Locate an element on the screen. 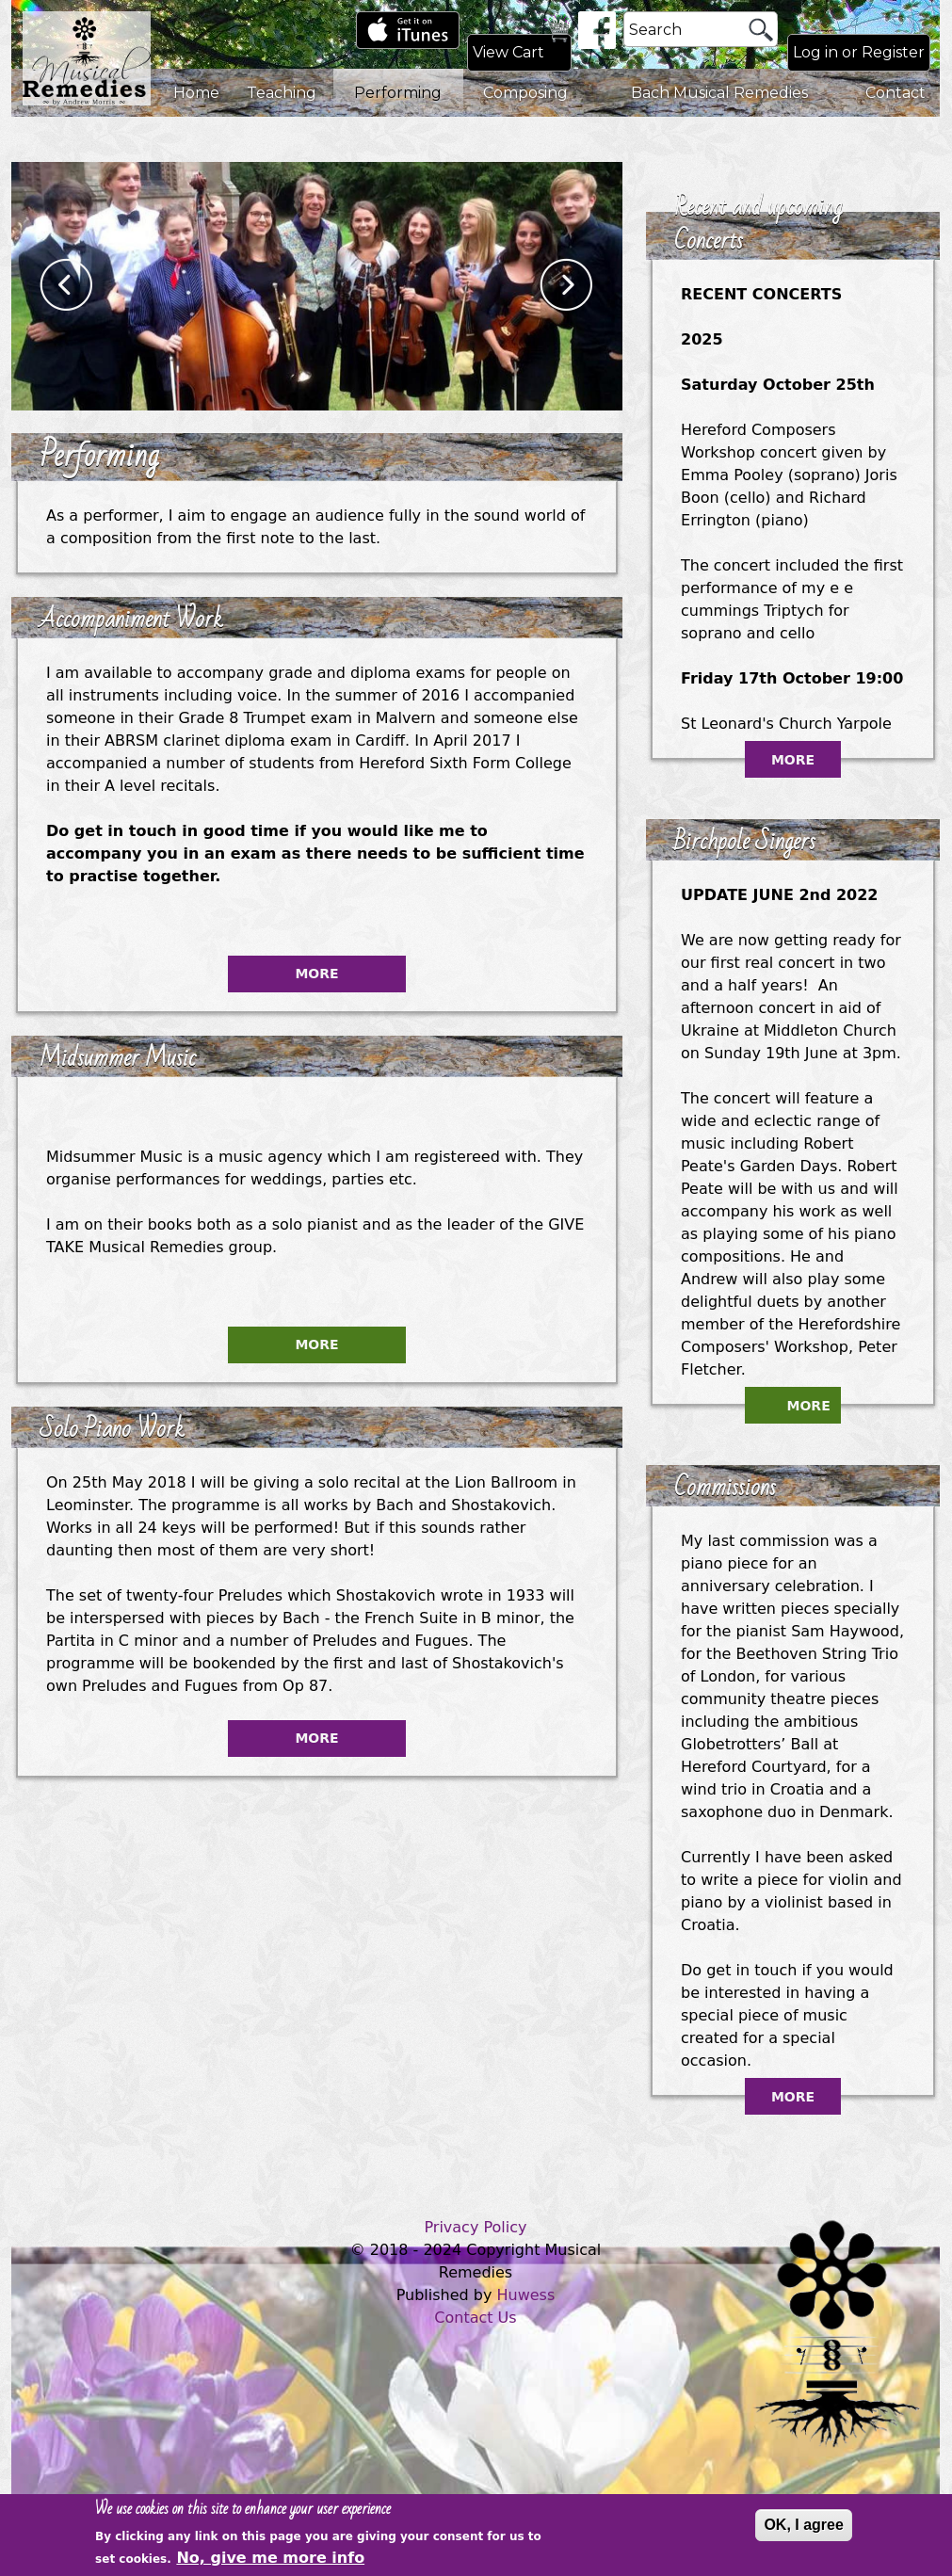 The width and height of the screenshot is (952, 2576). Contact Us is located at coordinates (475, 2317).